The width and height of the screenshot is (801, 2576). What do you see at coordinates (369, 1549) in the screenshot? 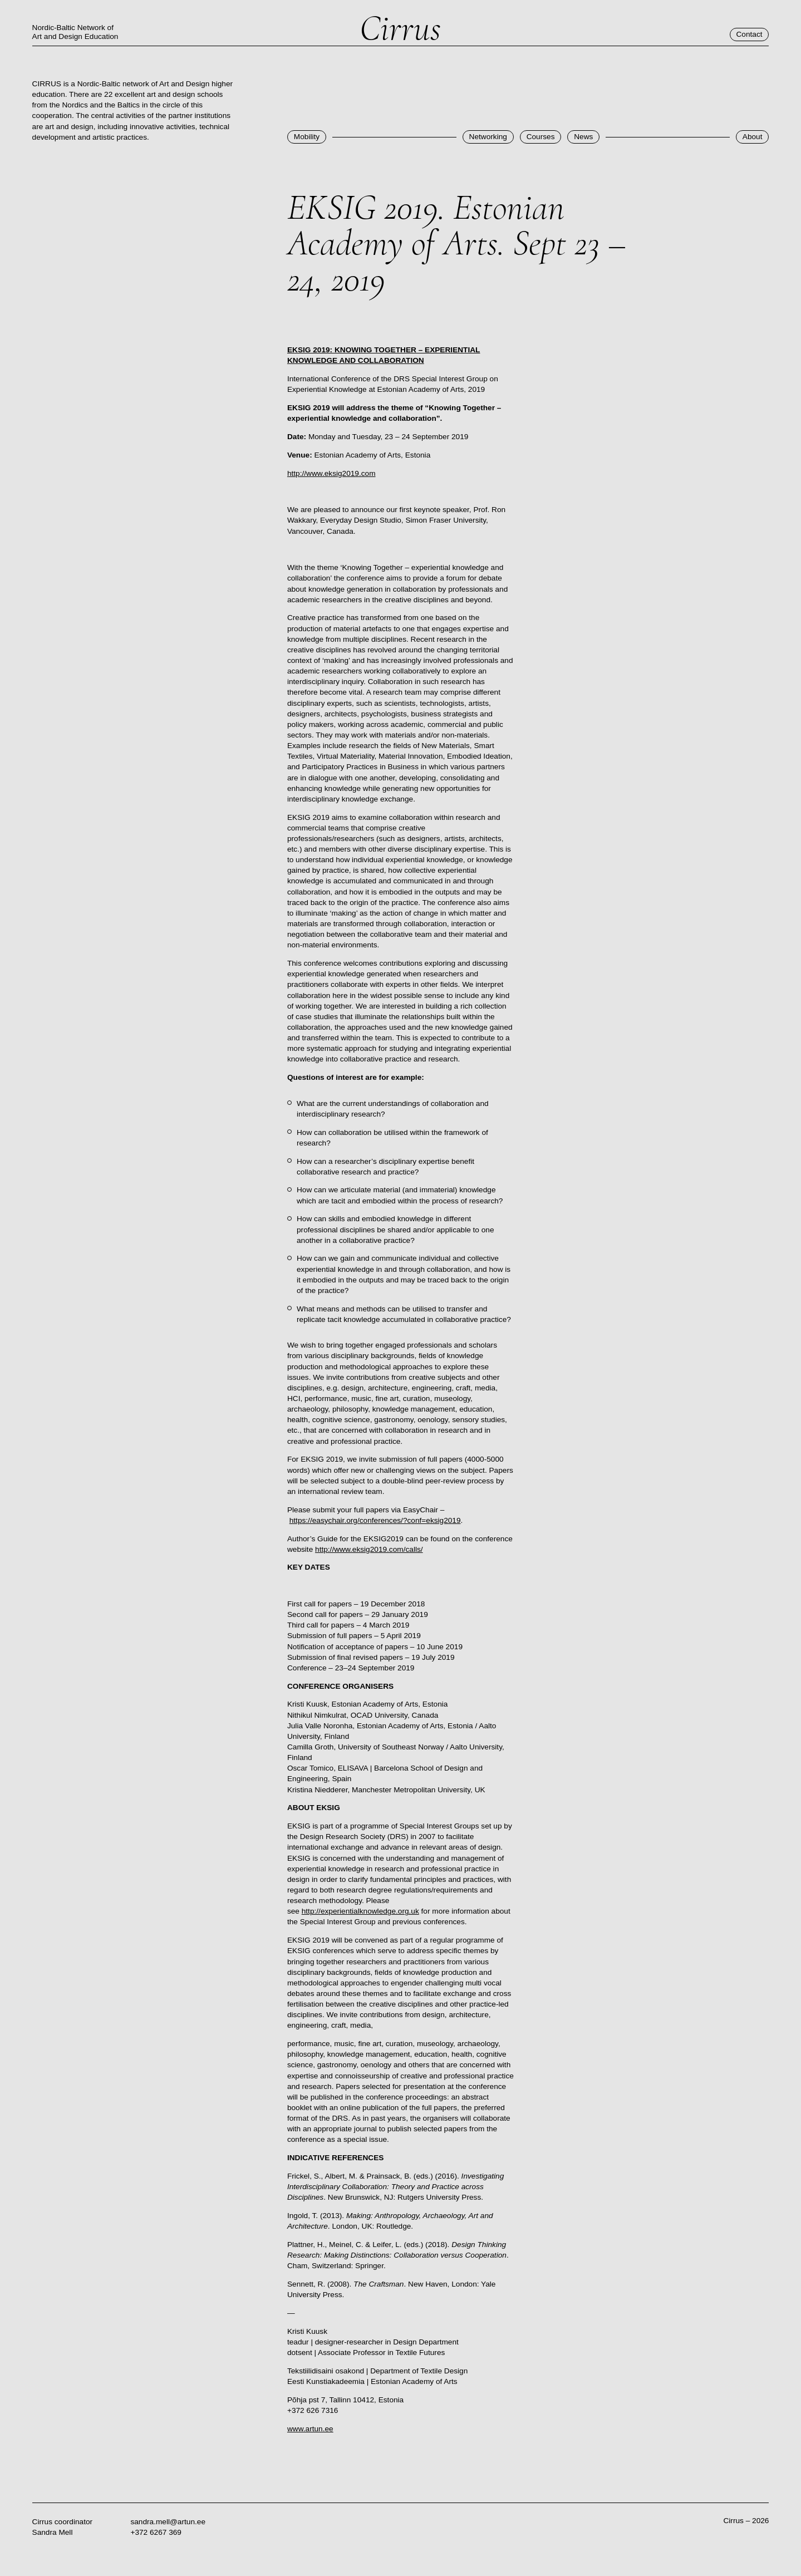
I see `http://www.eksig2019.com/calls/` at bounding box center [369, 1549].